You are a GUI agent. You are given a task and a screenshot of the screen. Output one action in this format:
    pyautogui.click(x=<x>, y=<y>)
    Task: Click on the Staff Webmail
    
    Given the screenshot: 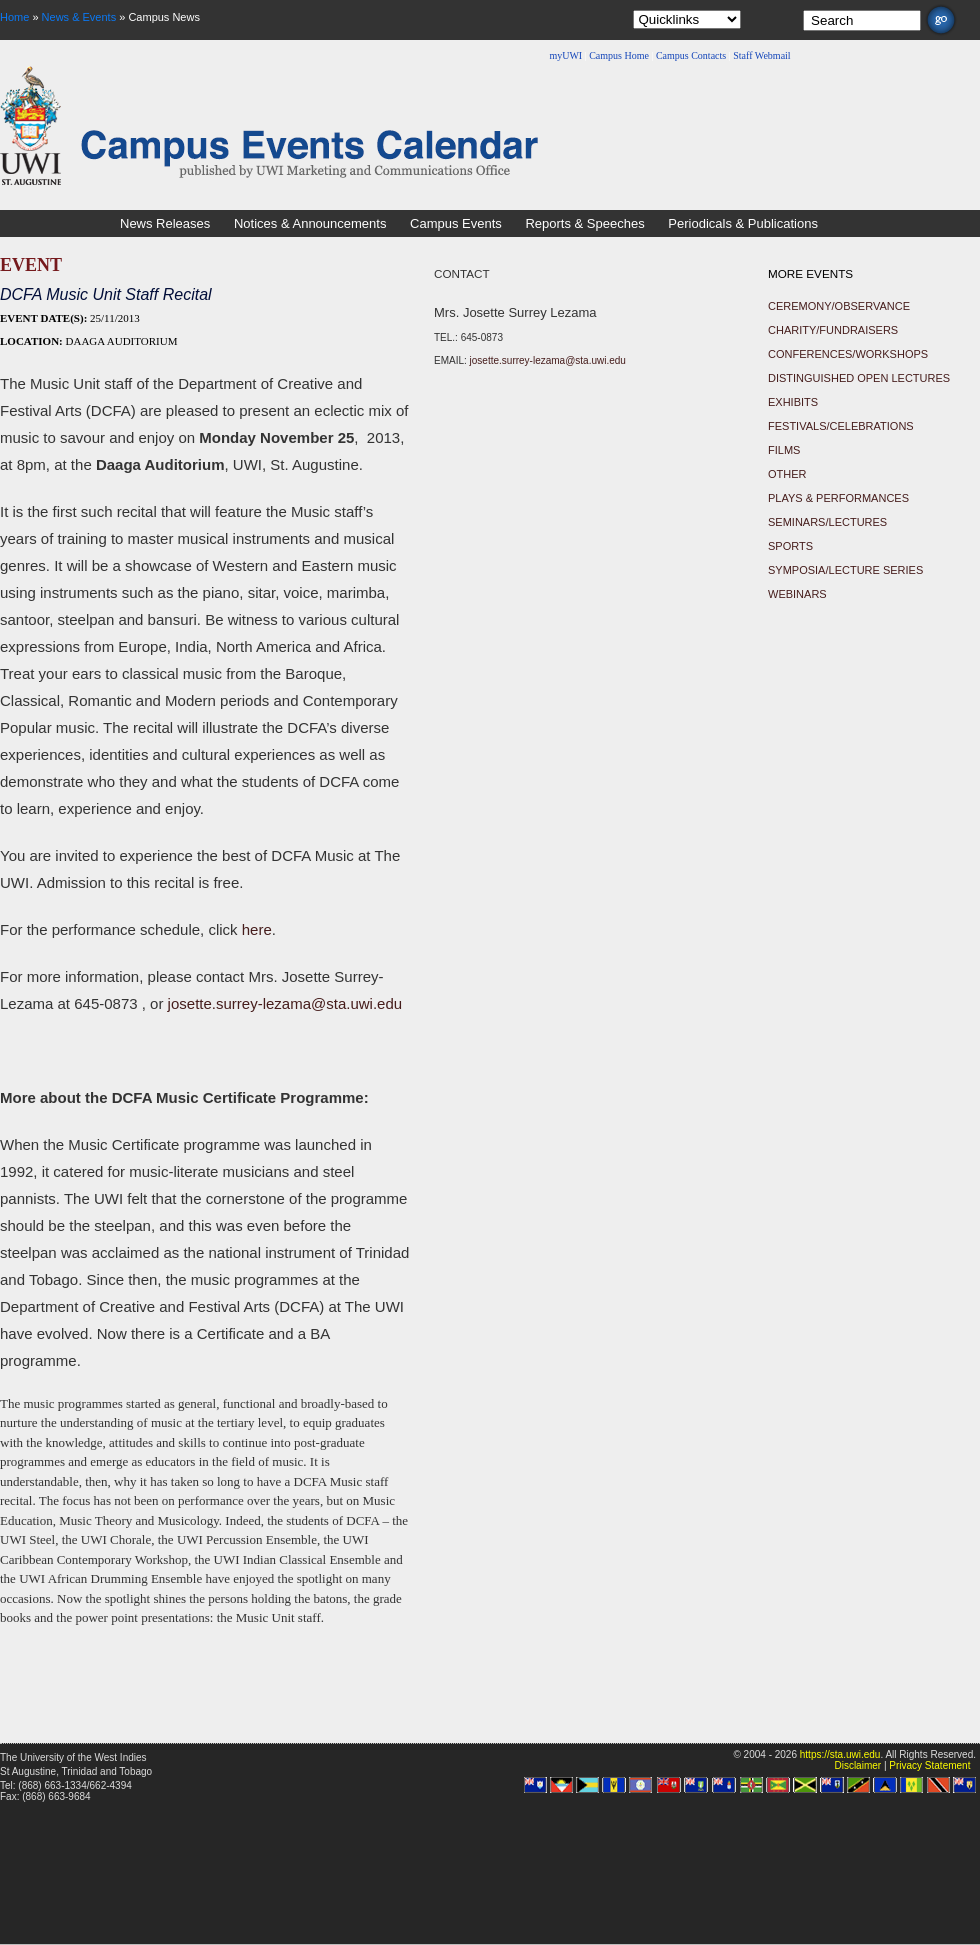 What is the action you would take?
    pyautogui.click(x=761, y=55)
    